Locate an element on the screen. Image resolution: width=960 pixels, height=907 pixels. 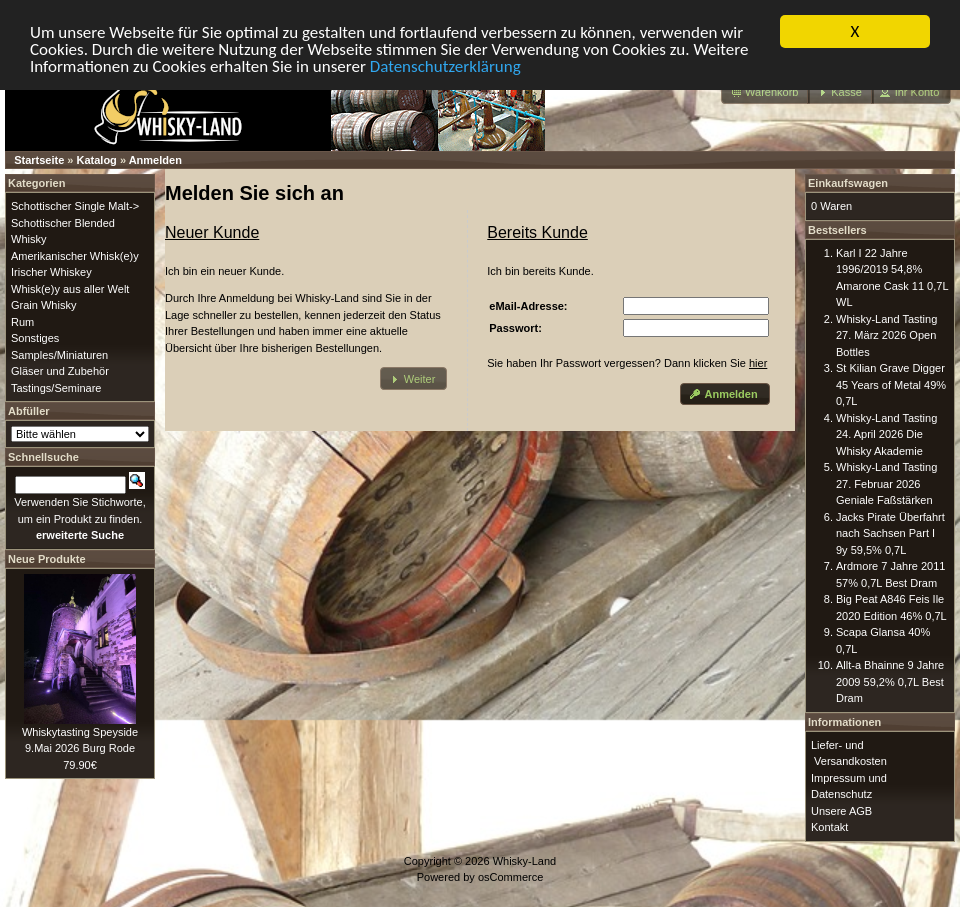
[button] is located at coordinates (765, 92).